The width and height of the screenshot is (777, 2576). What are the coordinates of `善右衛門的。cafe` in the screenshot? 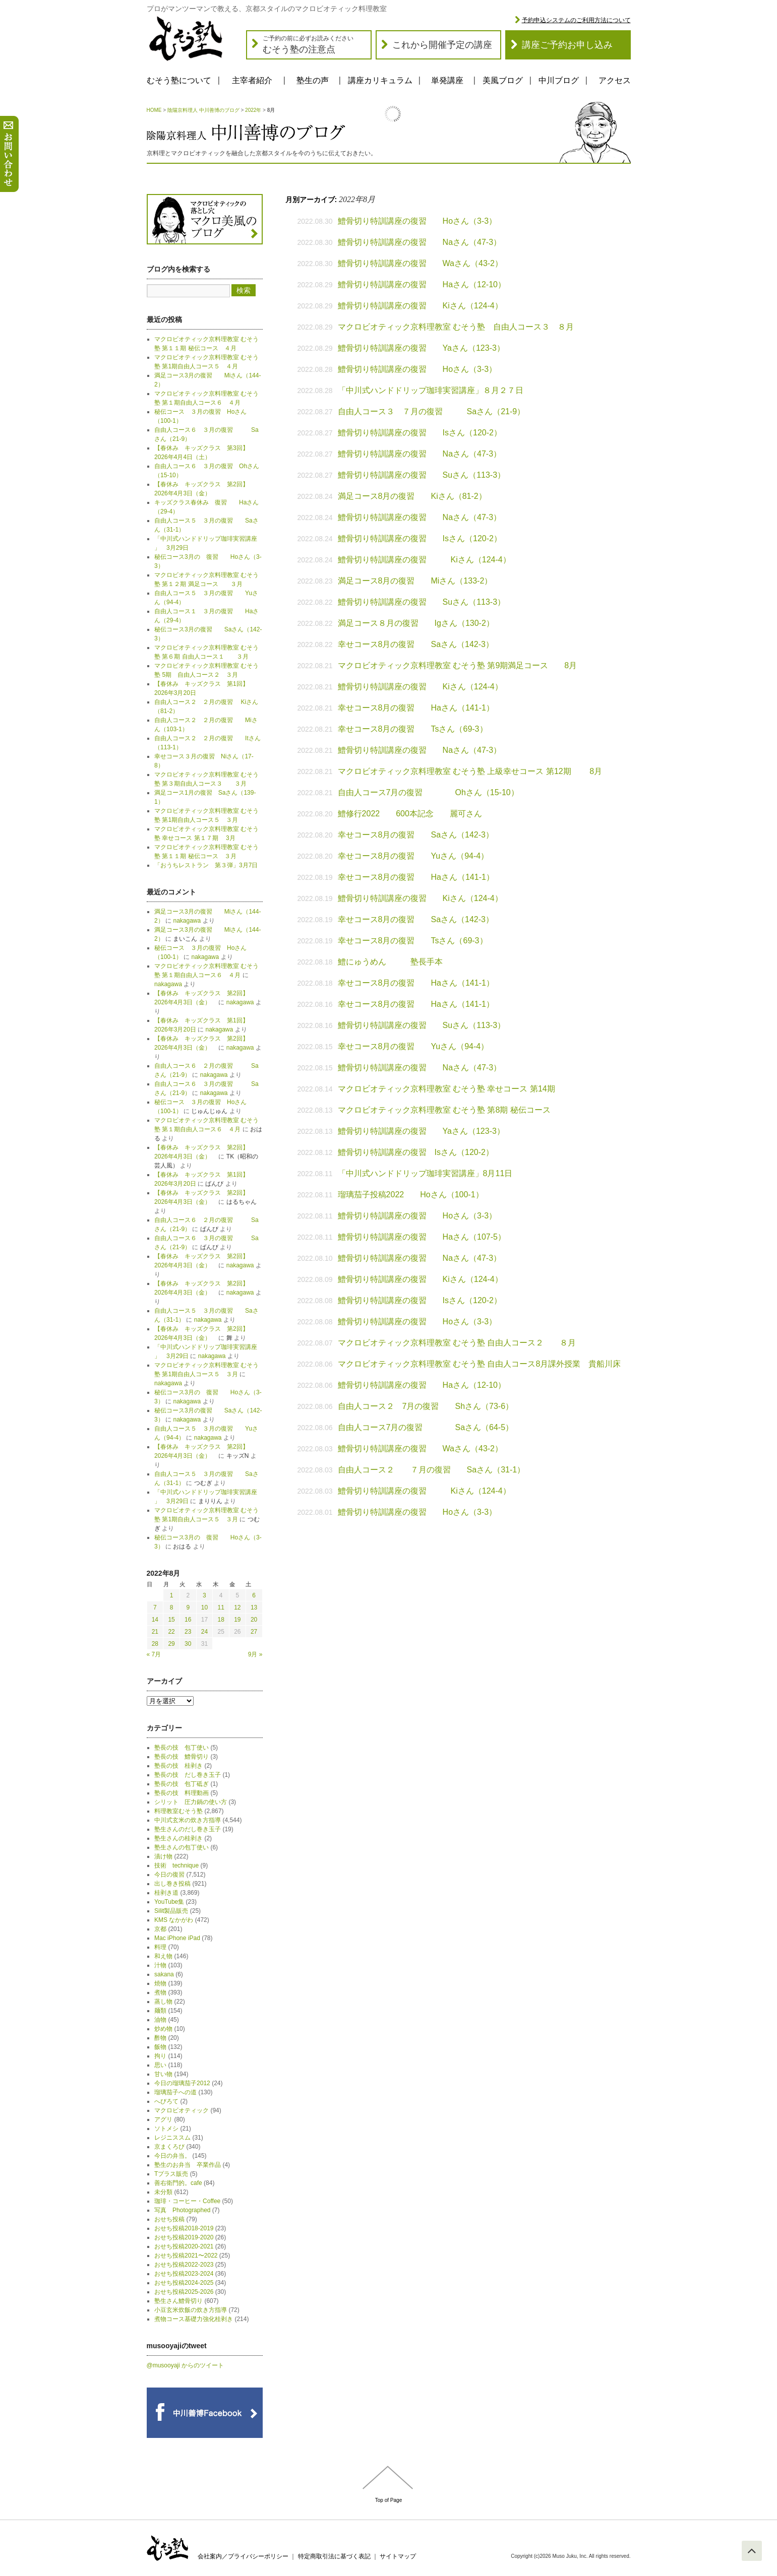 It's located at (178, 2182).